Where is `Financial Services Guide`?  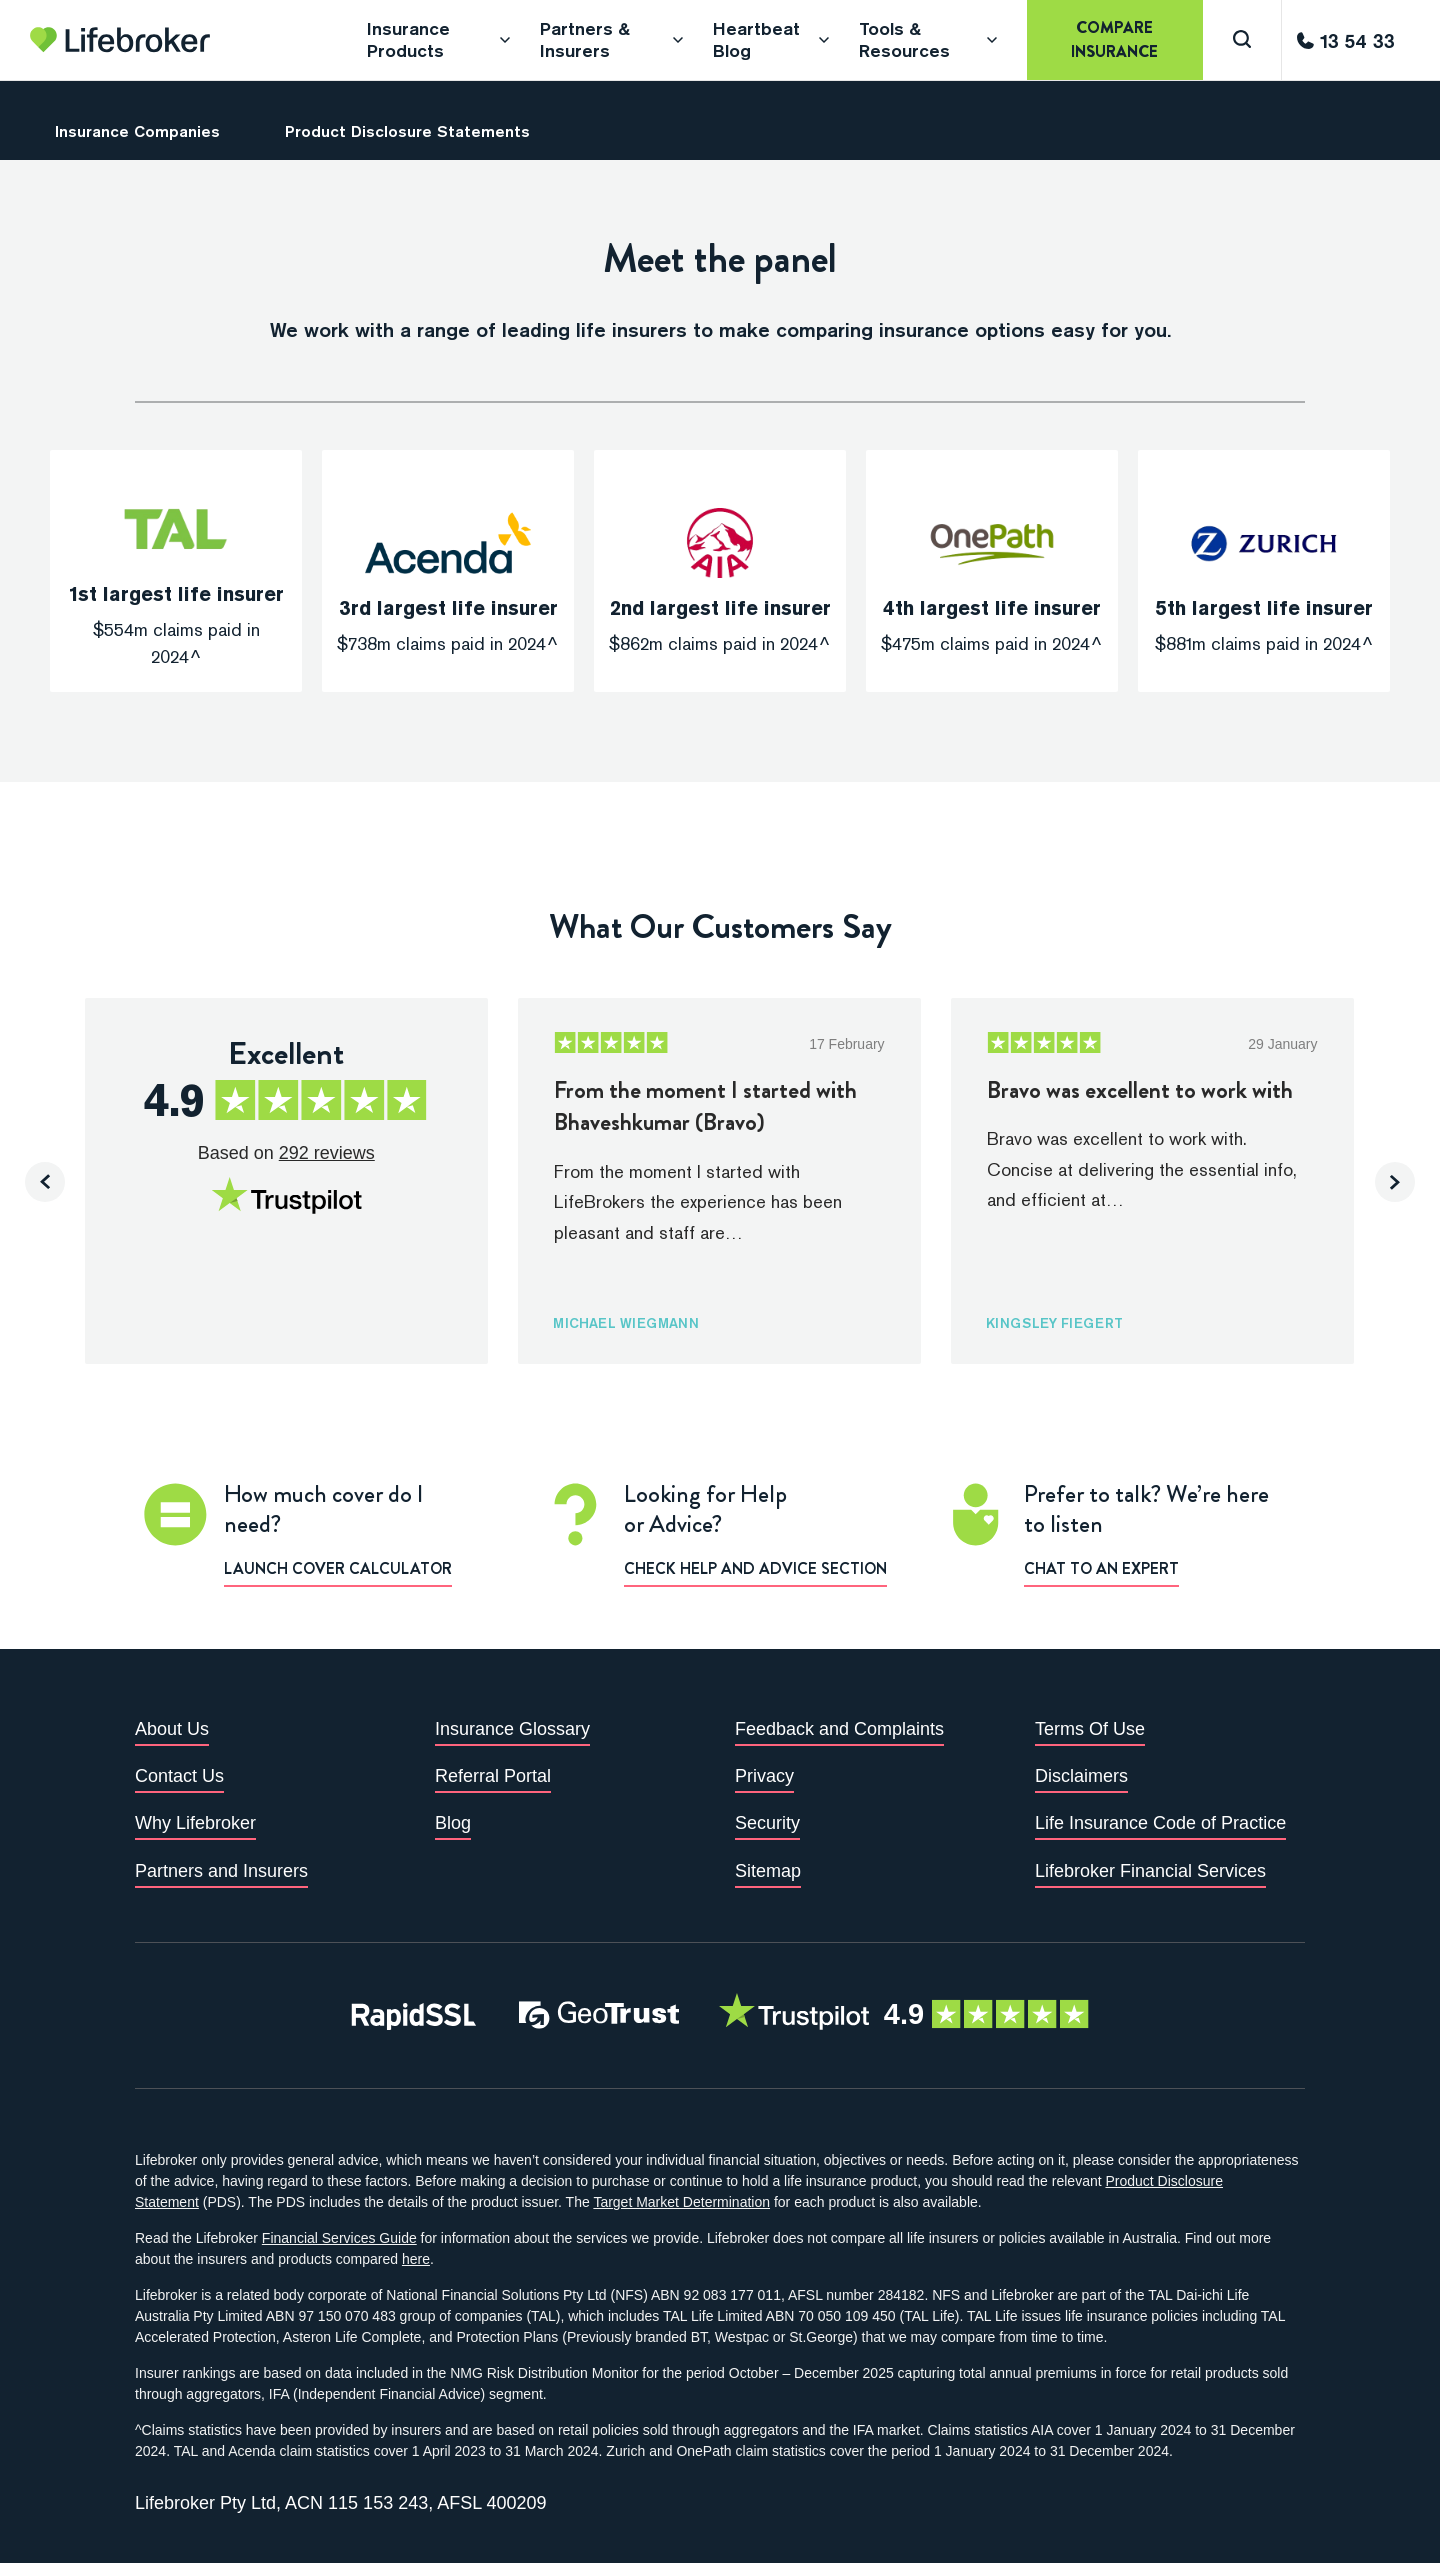
Financial Services Guide is located at coordinates (339, 2238).